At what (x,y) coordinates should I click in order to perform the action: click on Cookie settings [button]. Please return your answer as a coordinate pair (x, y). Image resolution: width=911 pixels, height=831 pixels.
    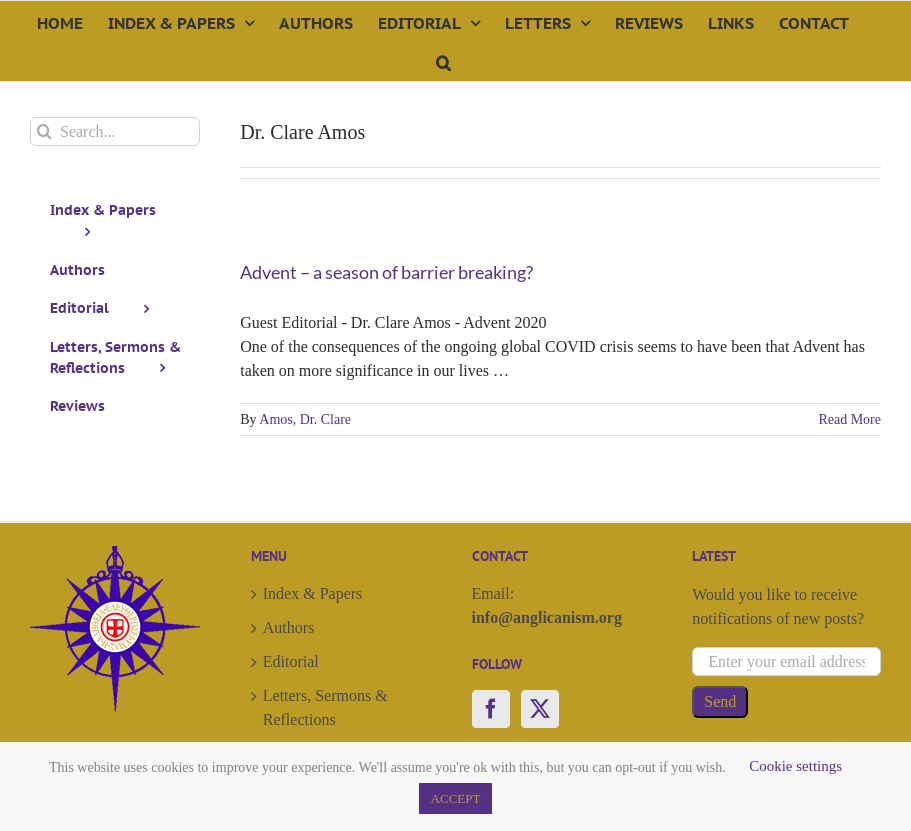
    Looking at the image, I should click on (795, 766).